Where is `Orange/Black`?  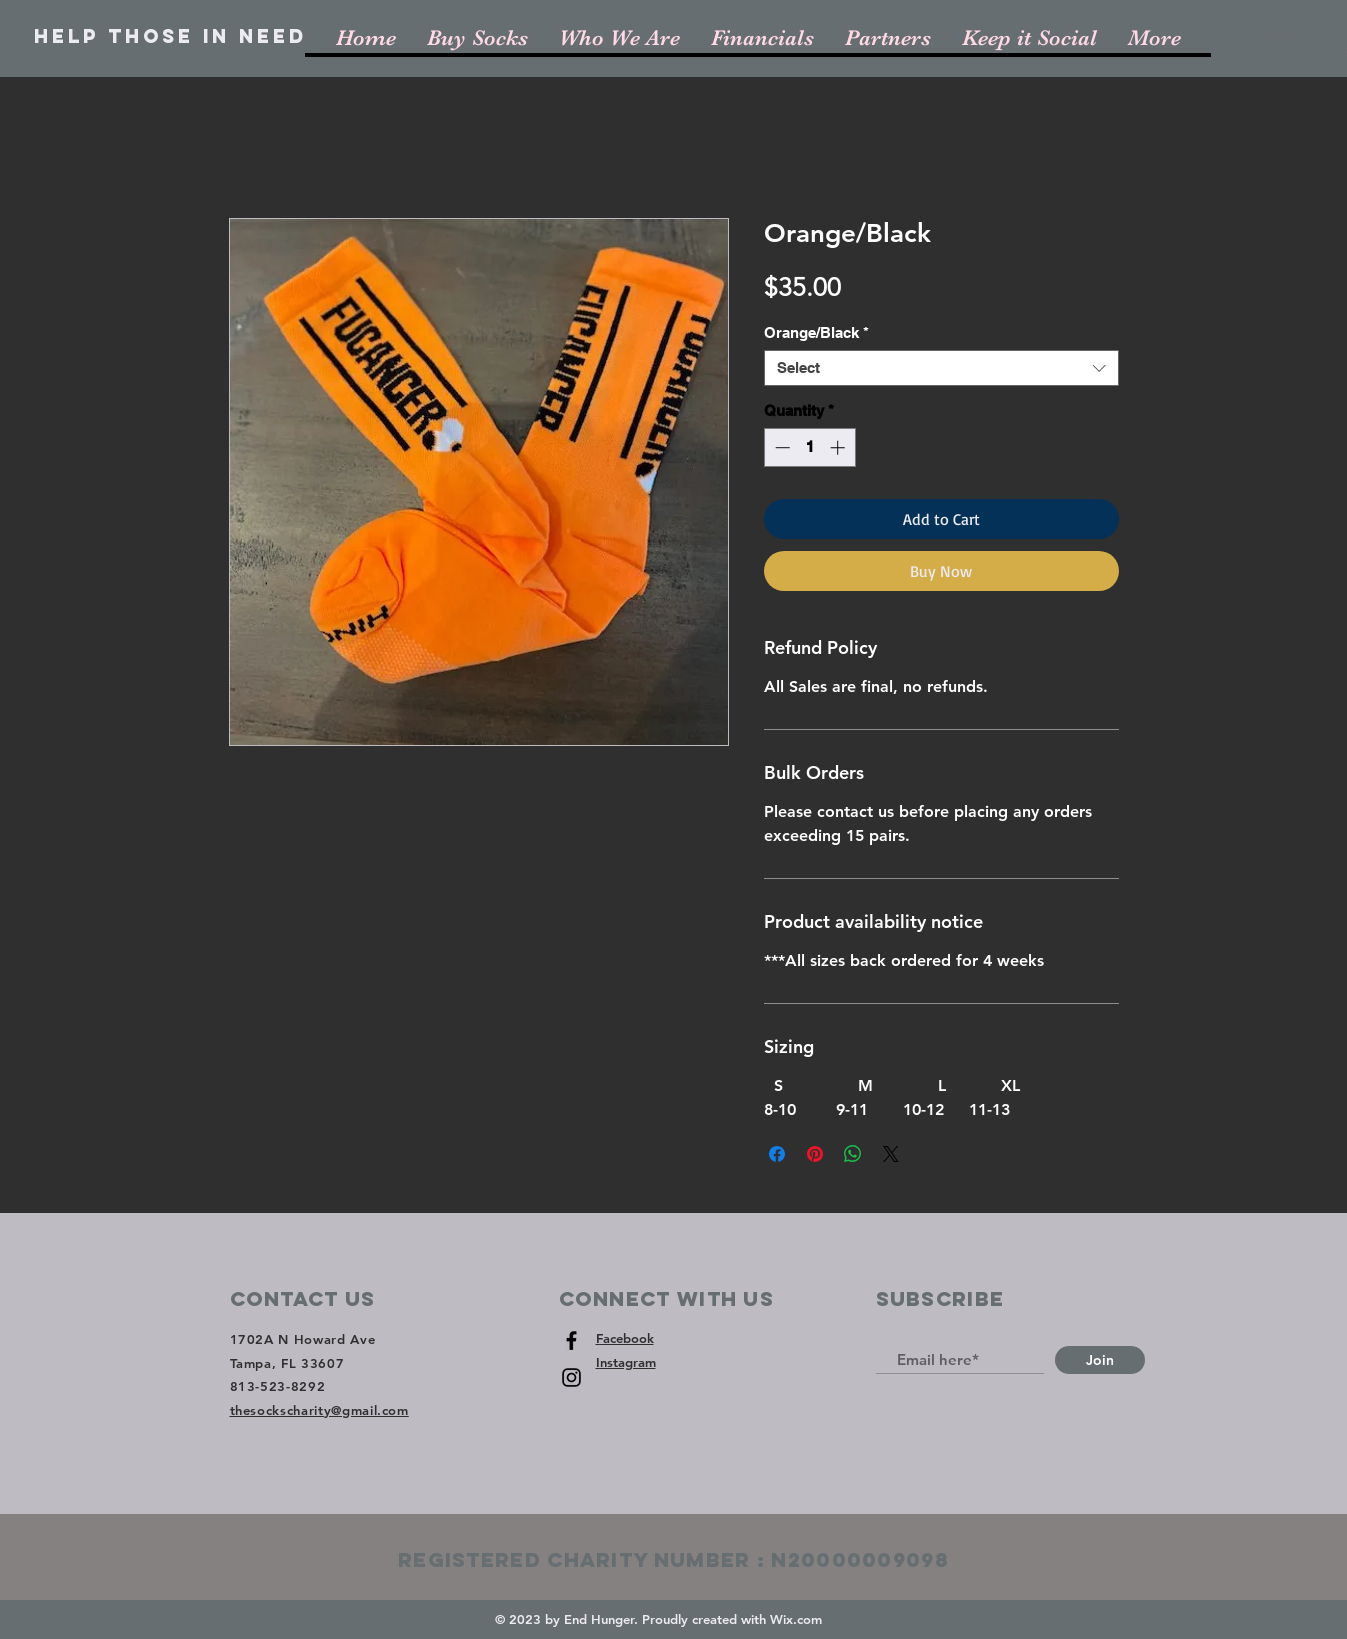 Orange/Black is located at coordinates (816, 332).